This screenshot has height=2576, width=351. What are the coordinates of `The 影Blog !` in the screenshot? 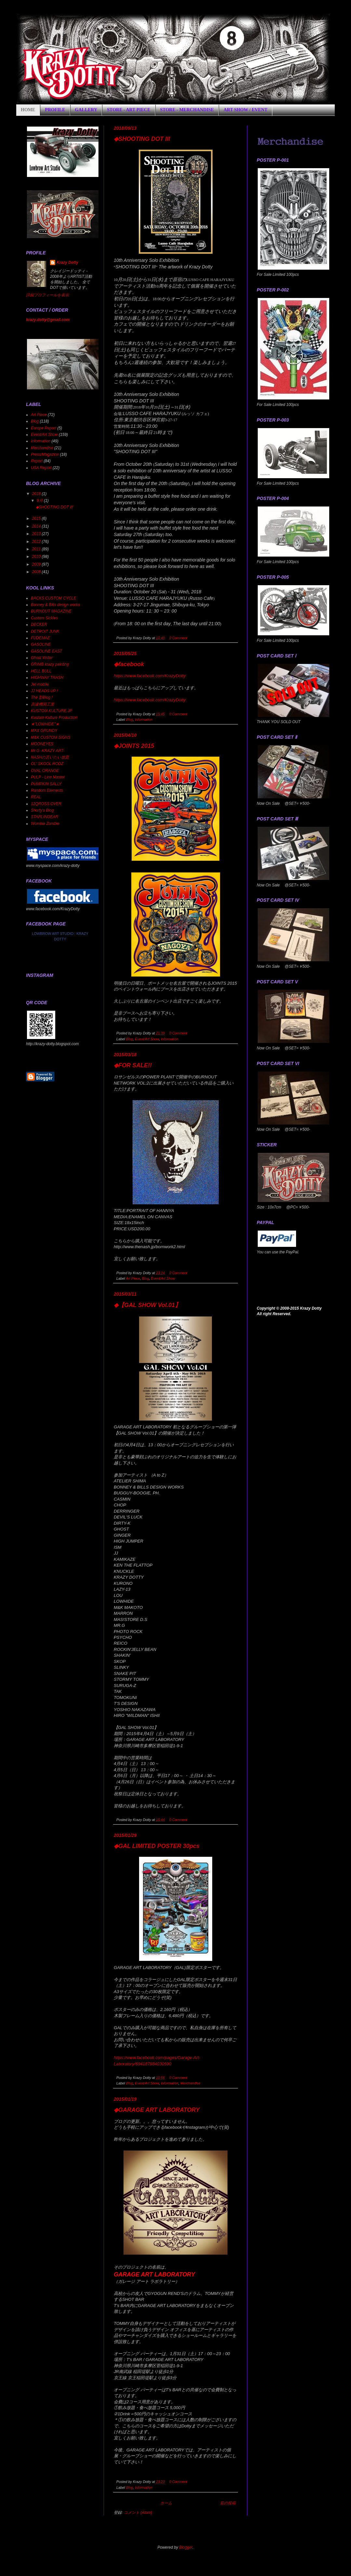 It's located at (42, 697).